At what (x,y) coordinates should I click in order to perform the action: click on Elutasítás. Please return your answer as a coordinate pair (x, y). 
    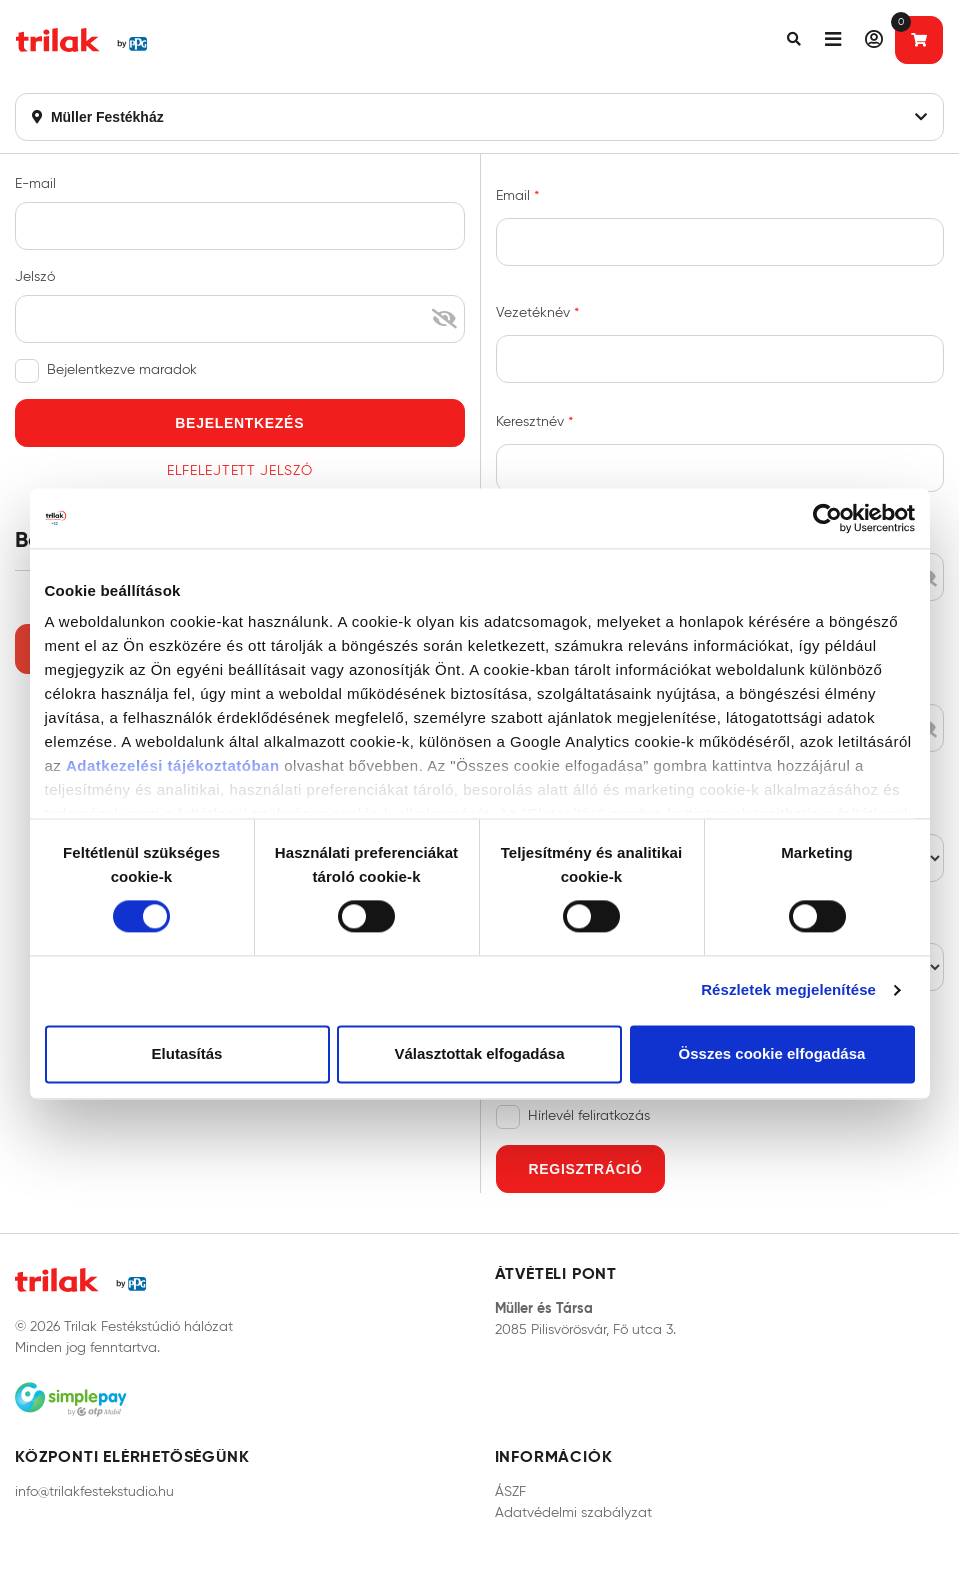
    Looking at the image, I should click on (187, 1053).